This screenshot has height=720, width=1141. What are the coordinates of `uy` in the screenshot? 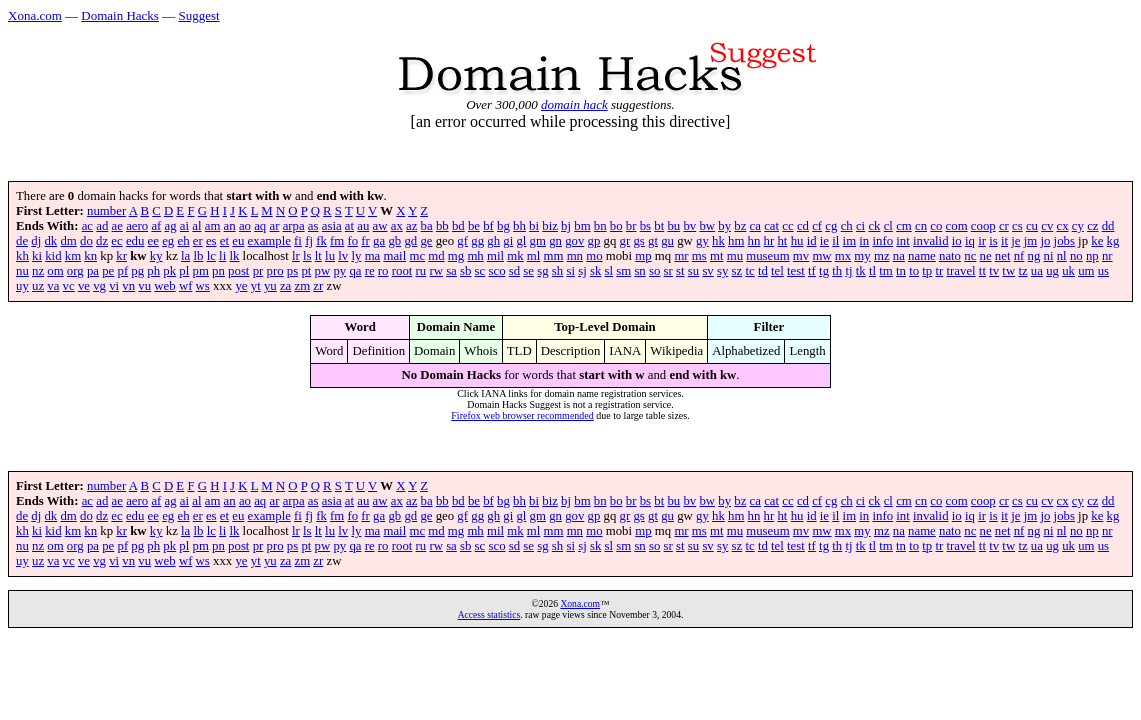 It's located at (22, 286).